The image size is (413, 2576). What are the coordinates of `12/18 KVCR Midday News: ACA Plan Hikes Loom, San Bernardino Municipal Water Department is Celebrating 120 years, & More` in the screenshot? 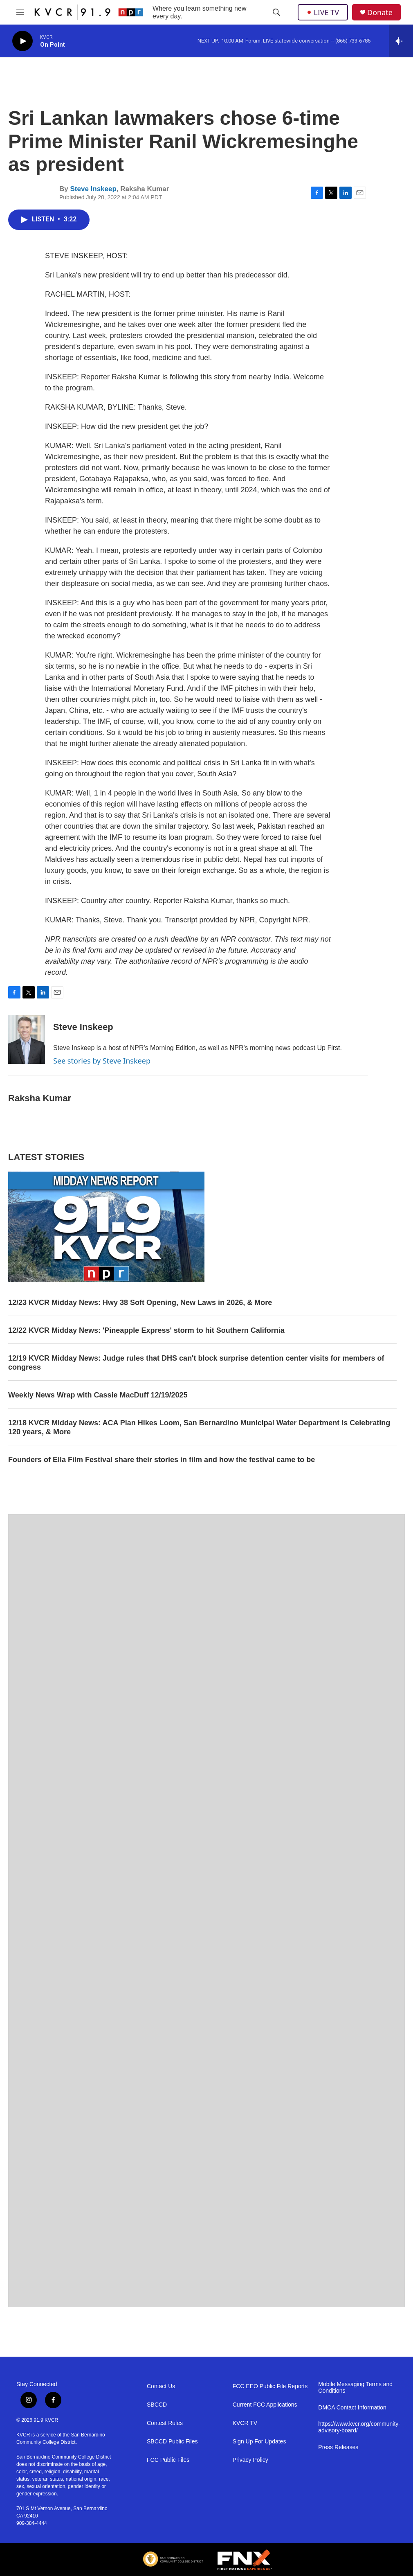 It's located at (199, 1427).